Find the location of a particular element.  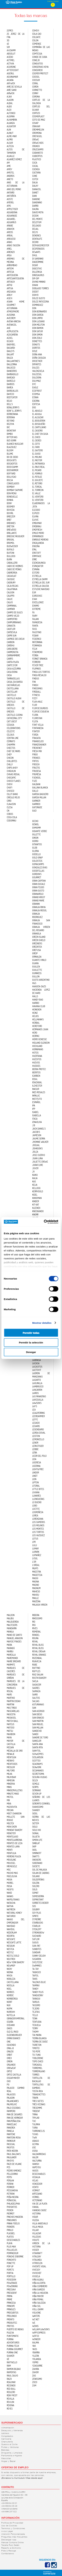

DANONE is located at coordinates (36, 199).